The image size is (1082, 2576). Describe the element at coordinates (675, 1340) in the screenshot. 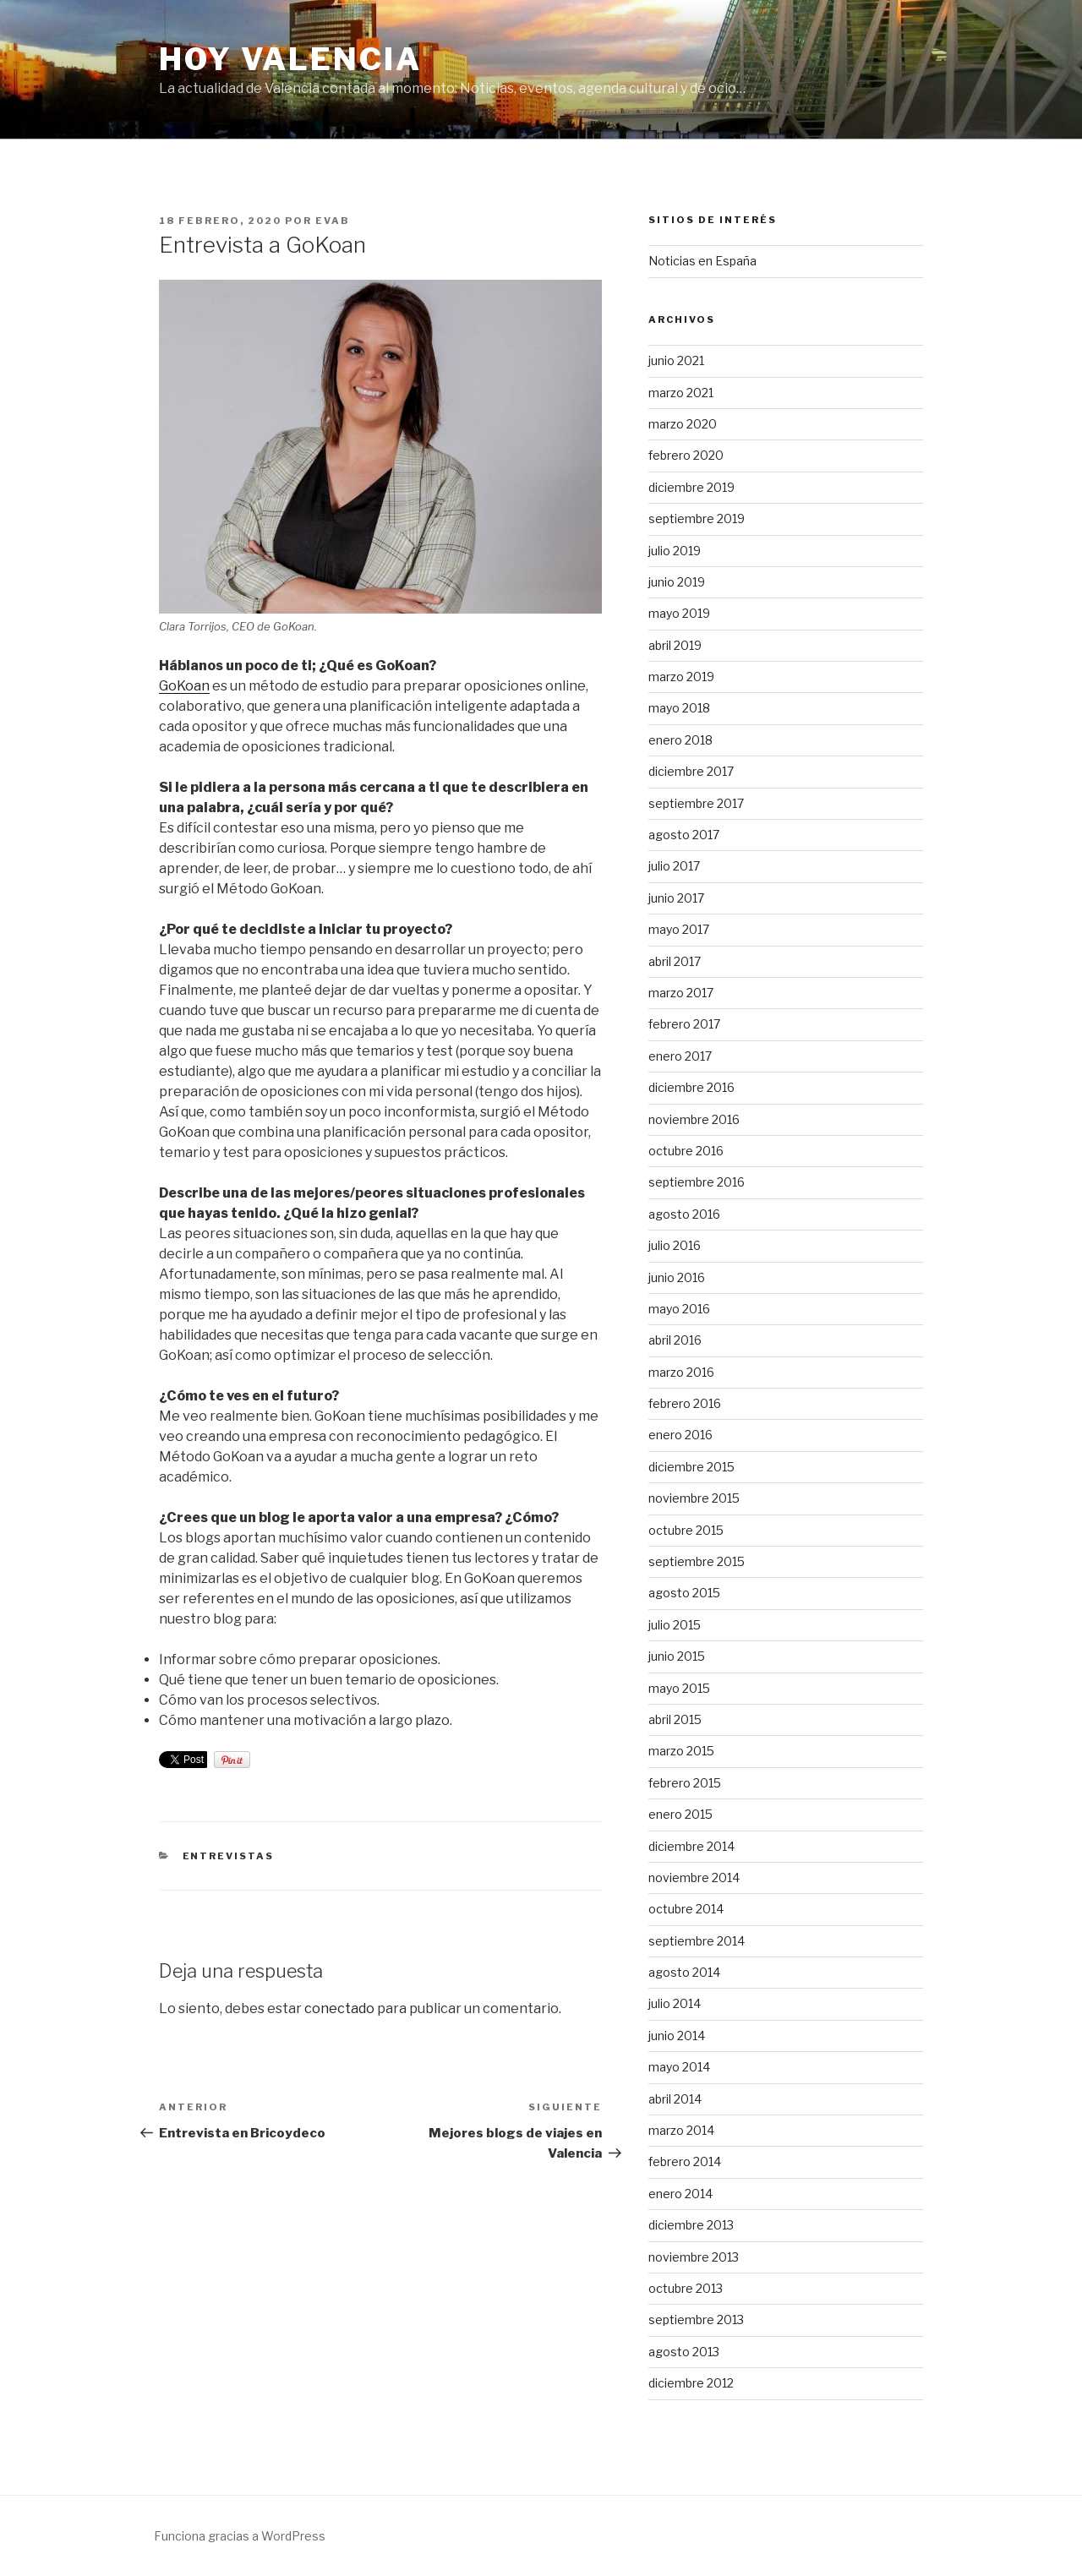

I see `abril 2016` at that location.